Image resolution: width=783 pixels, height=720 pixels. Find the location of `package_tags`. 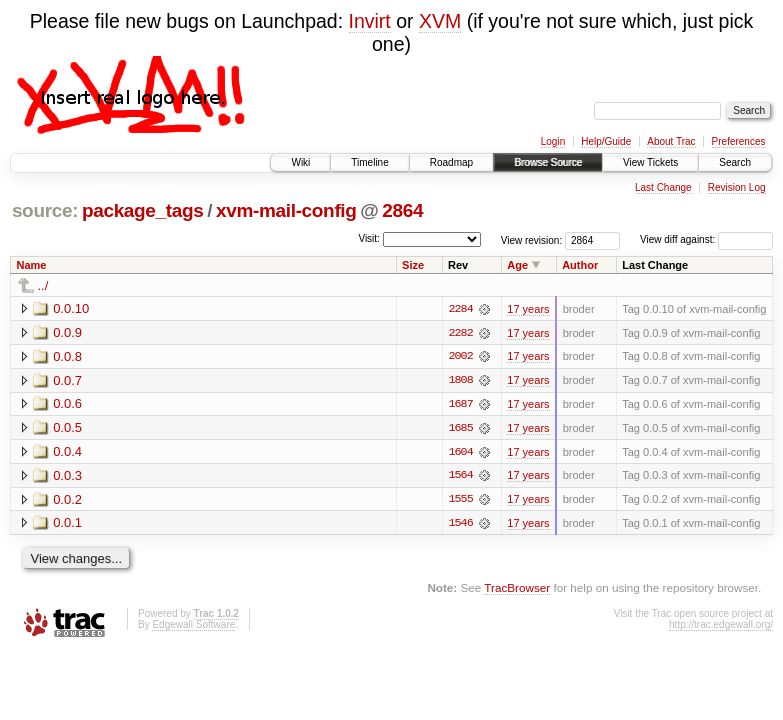

package_tags is located at coordinates (143, 210).